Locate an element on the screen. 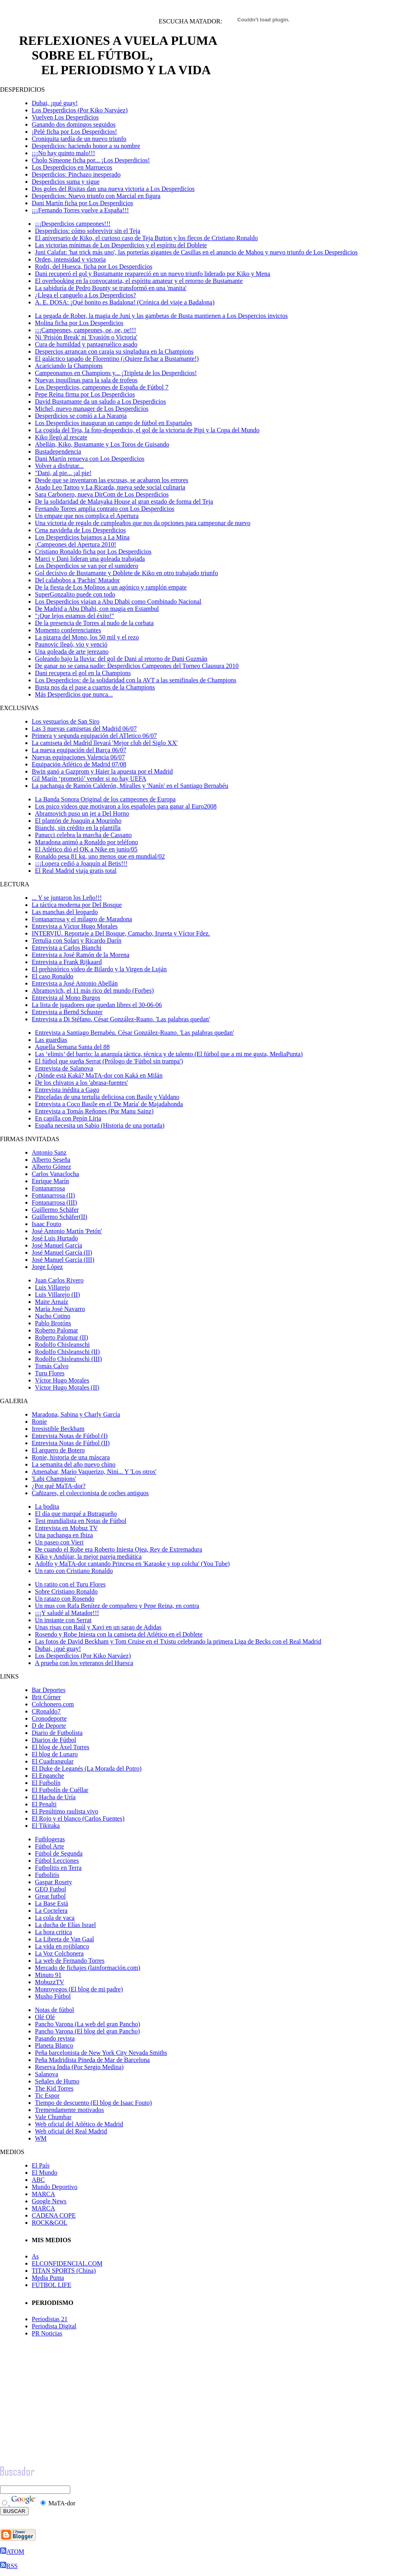  Ronie, historia de una máscara is located at coordinates (71, 1457).